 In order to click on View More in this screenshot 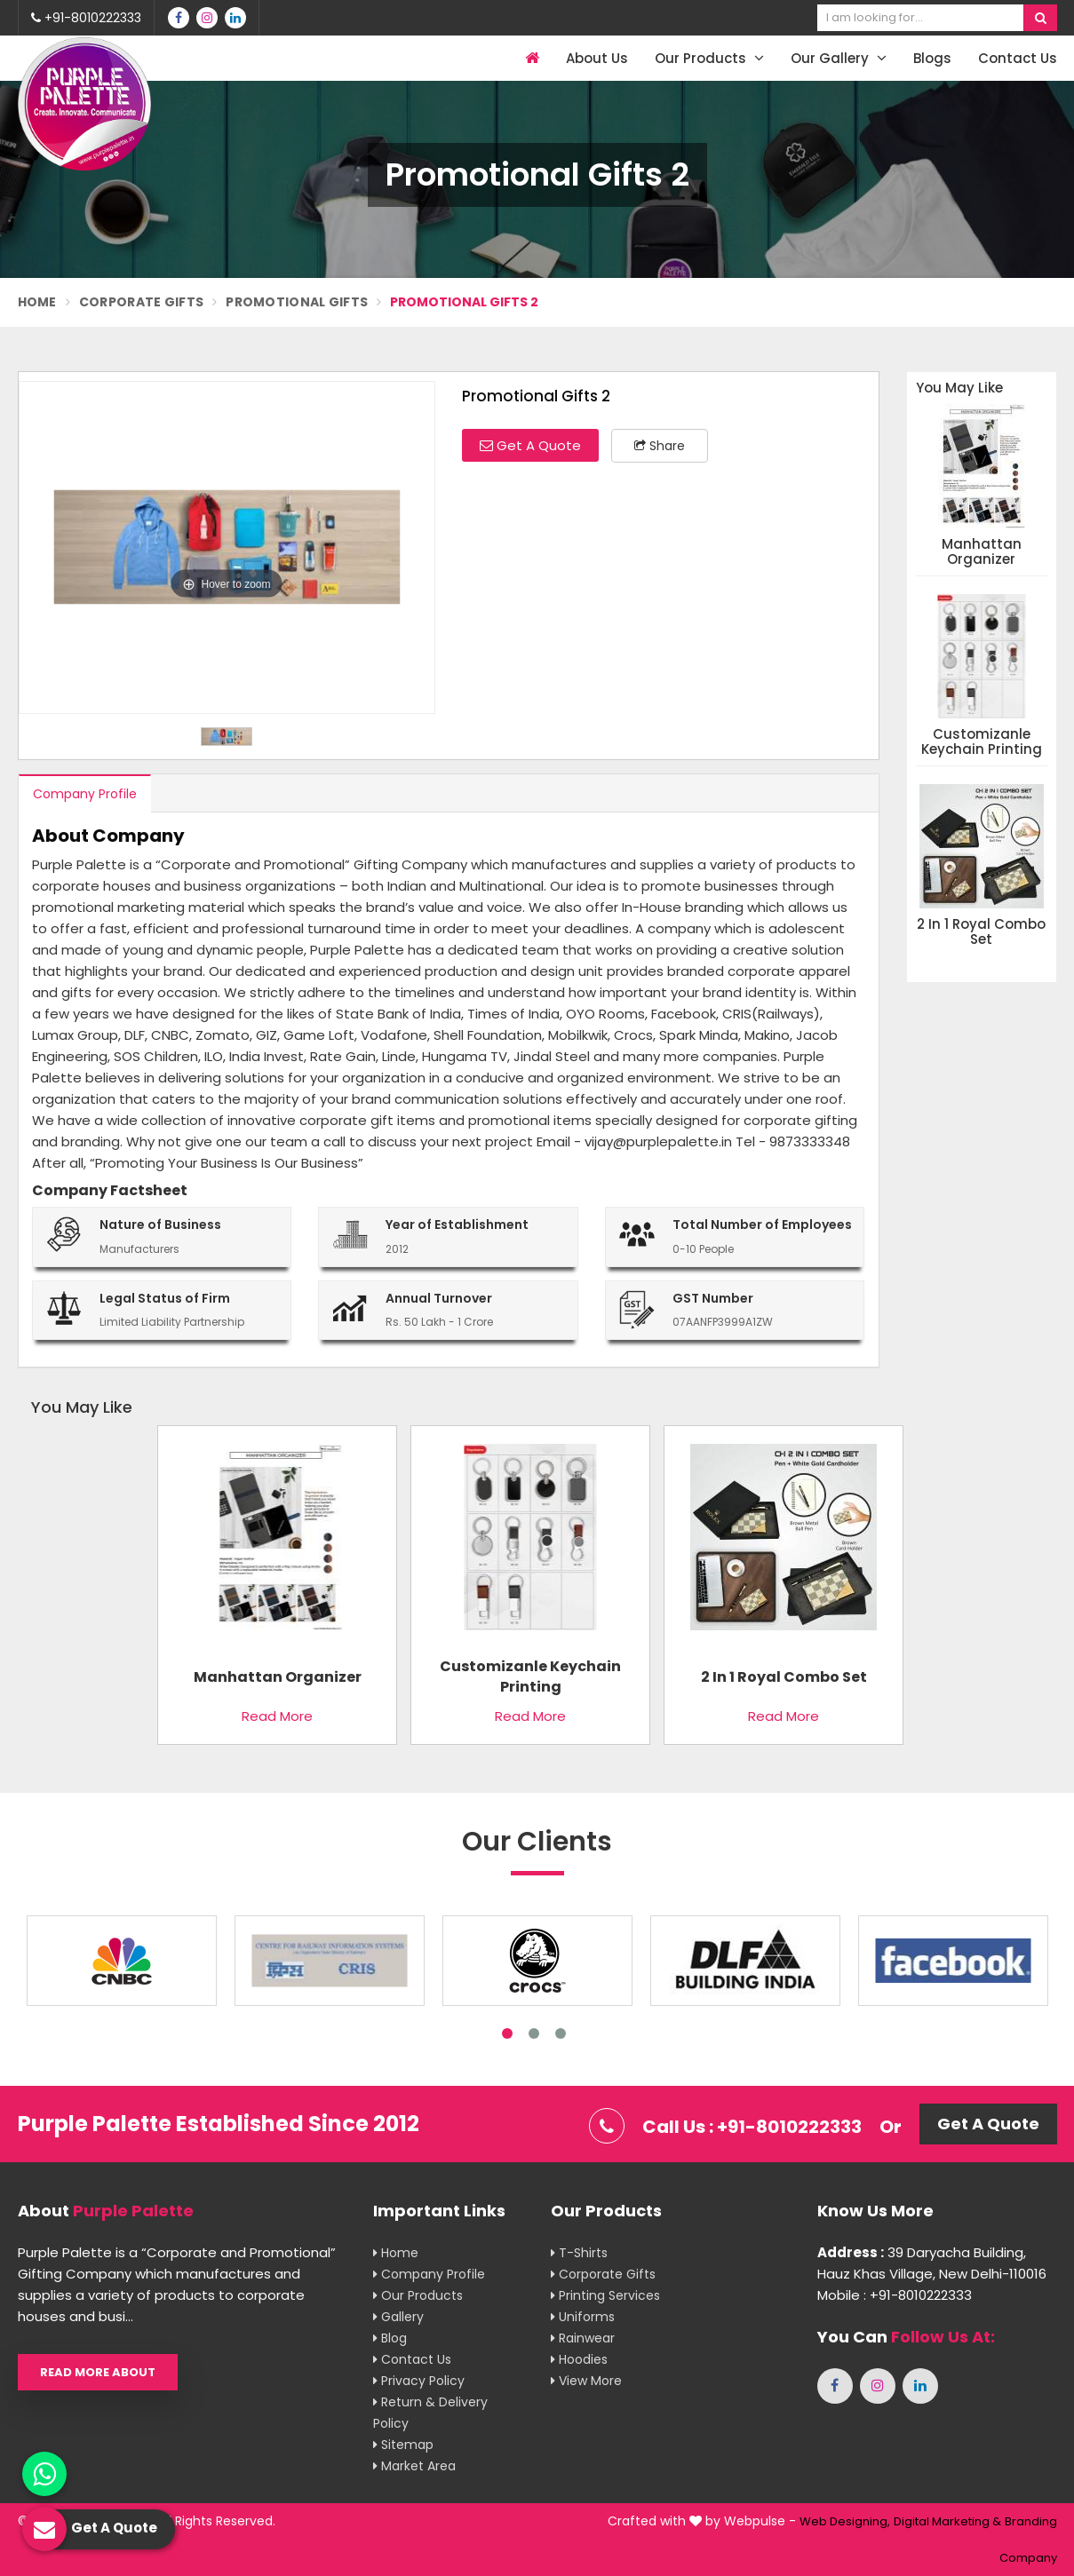, I will do `click(586, 2381)`.